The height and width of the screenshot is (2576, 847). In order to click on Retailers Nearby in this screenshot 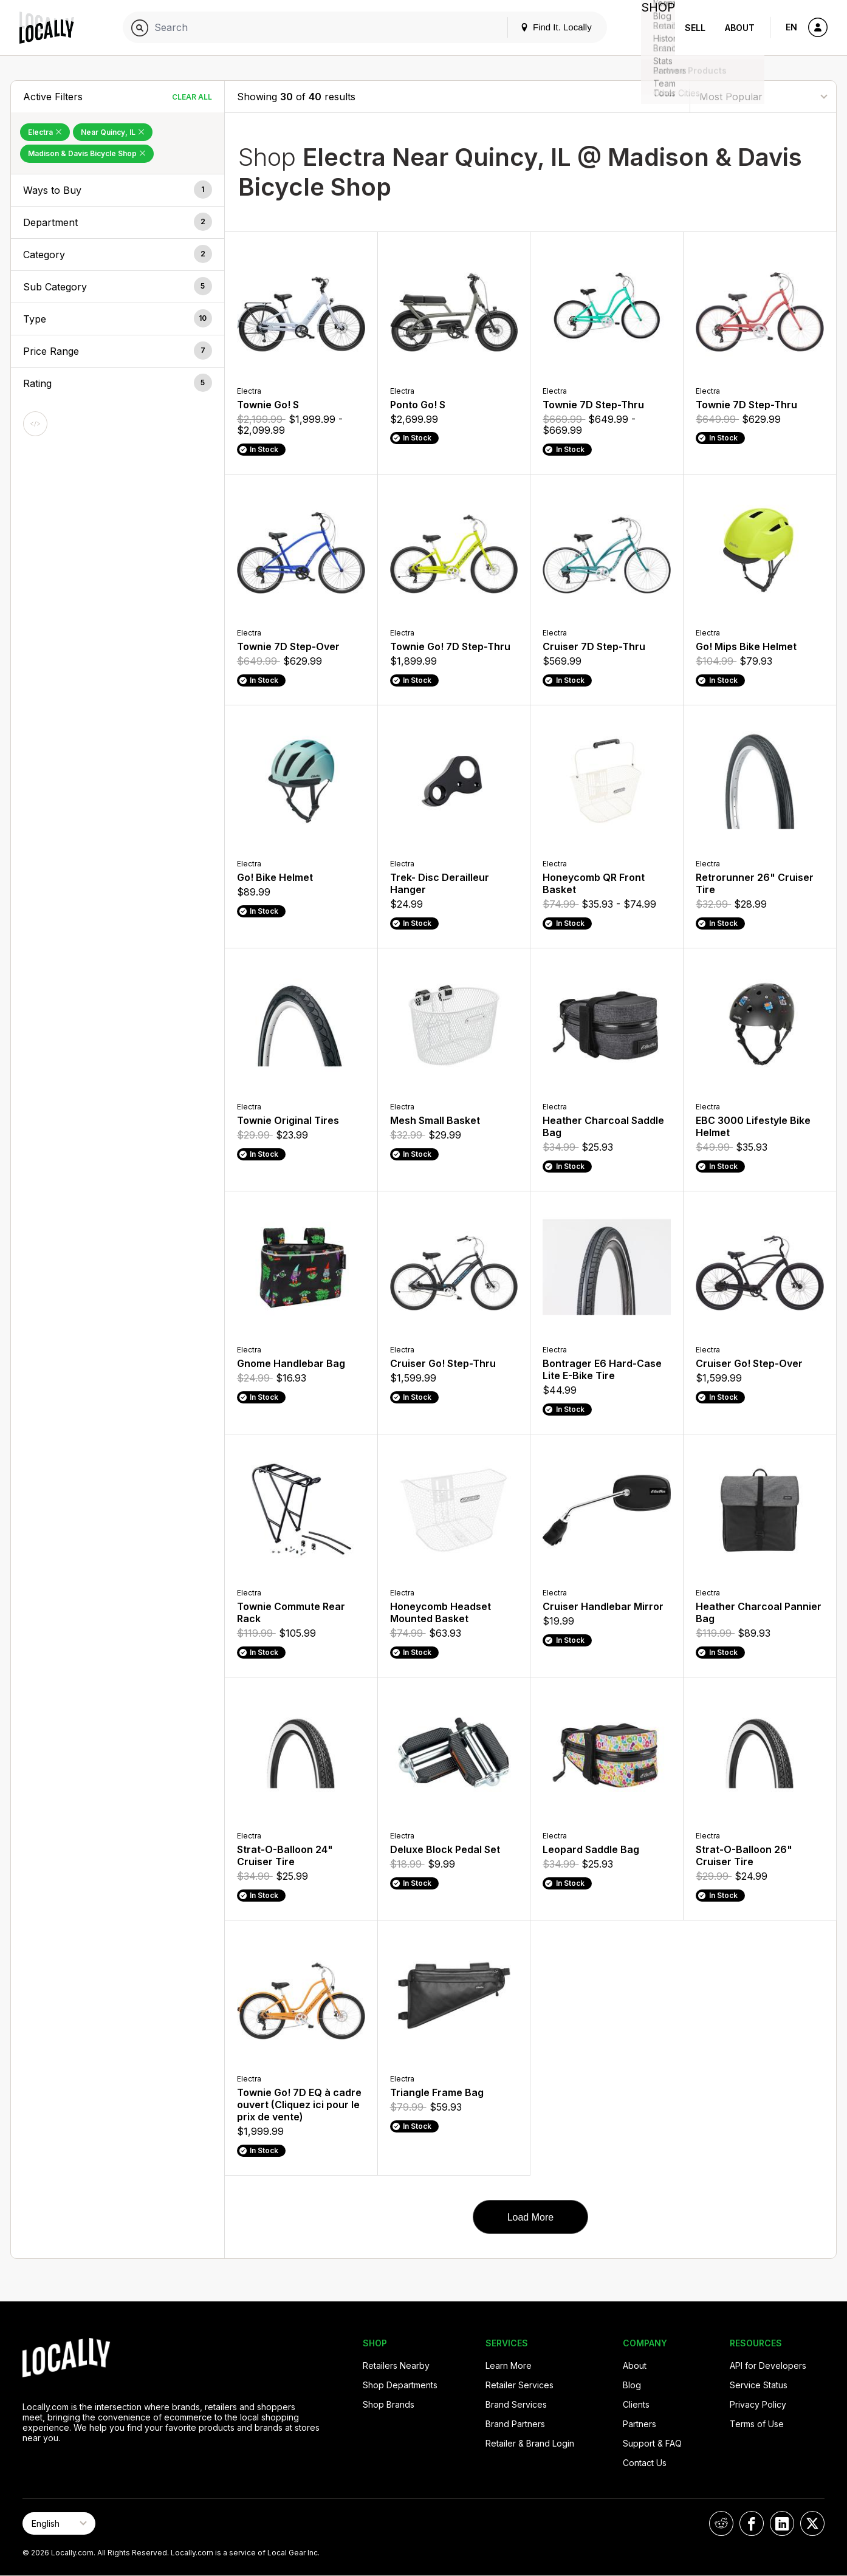, I will do `click(396, 2365)`.